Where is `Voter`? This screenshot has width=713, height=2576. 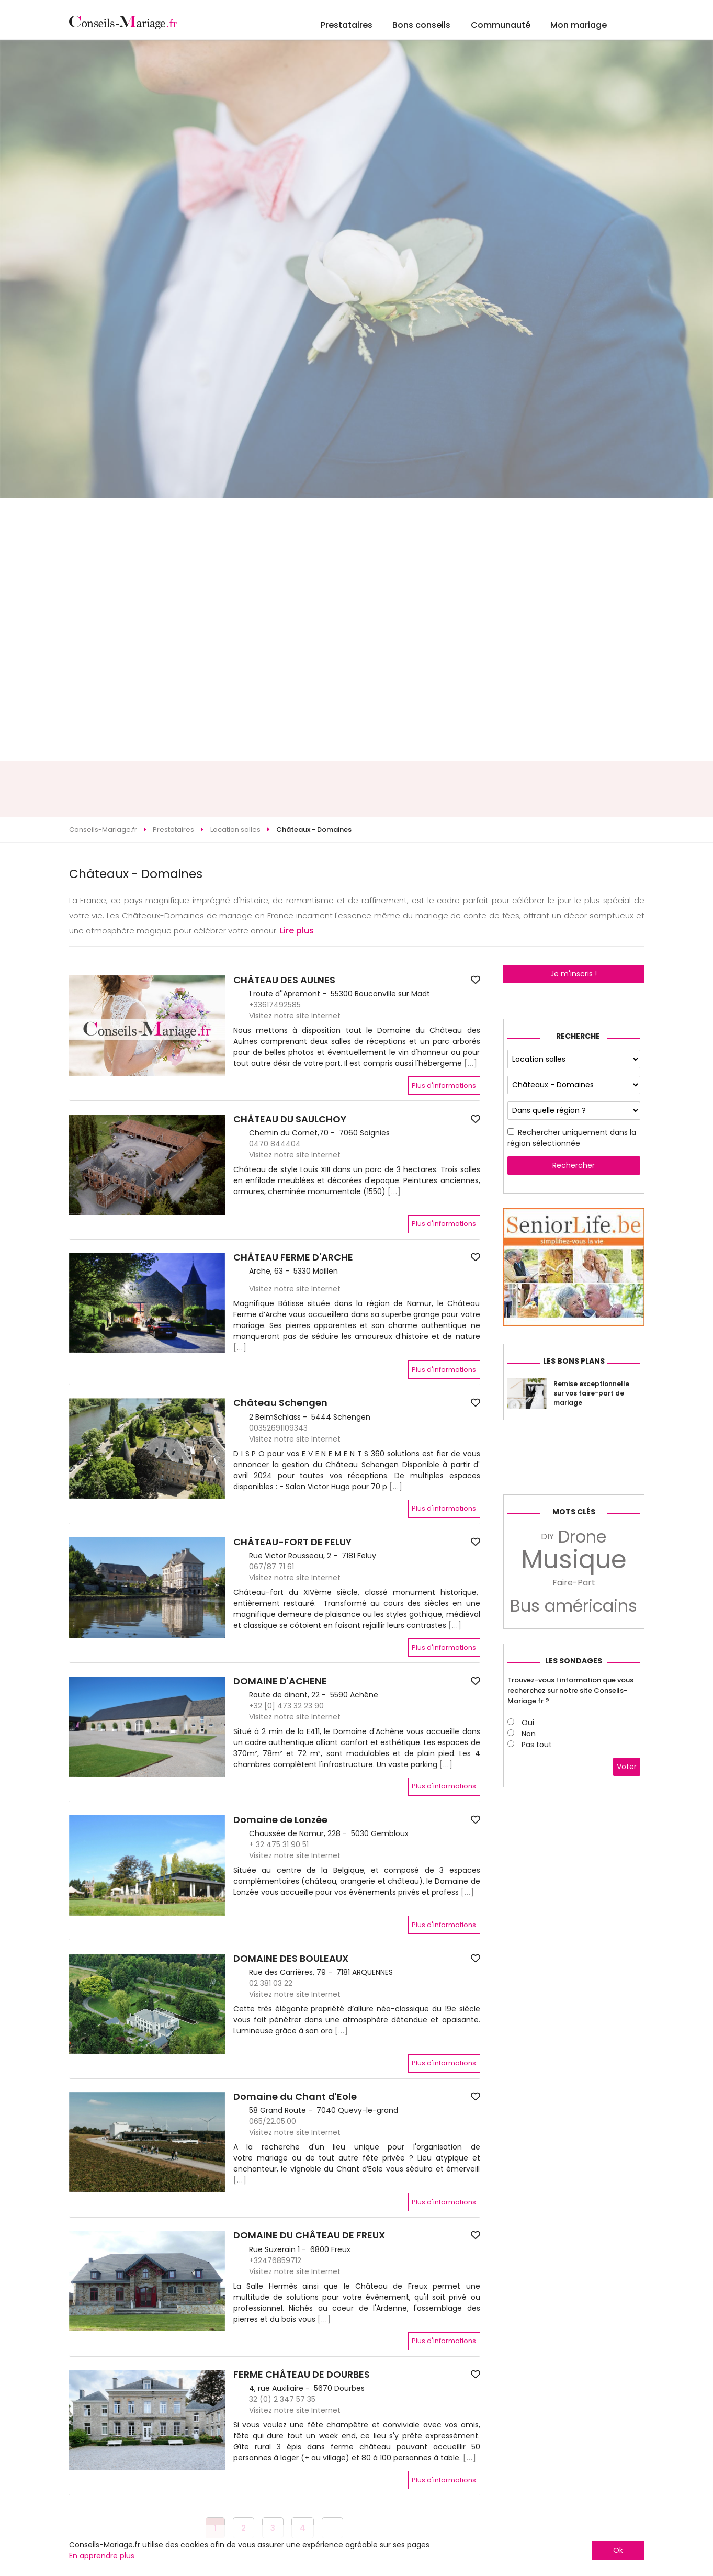
Voter is located at coordinates (627, 1766).